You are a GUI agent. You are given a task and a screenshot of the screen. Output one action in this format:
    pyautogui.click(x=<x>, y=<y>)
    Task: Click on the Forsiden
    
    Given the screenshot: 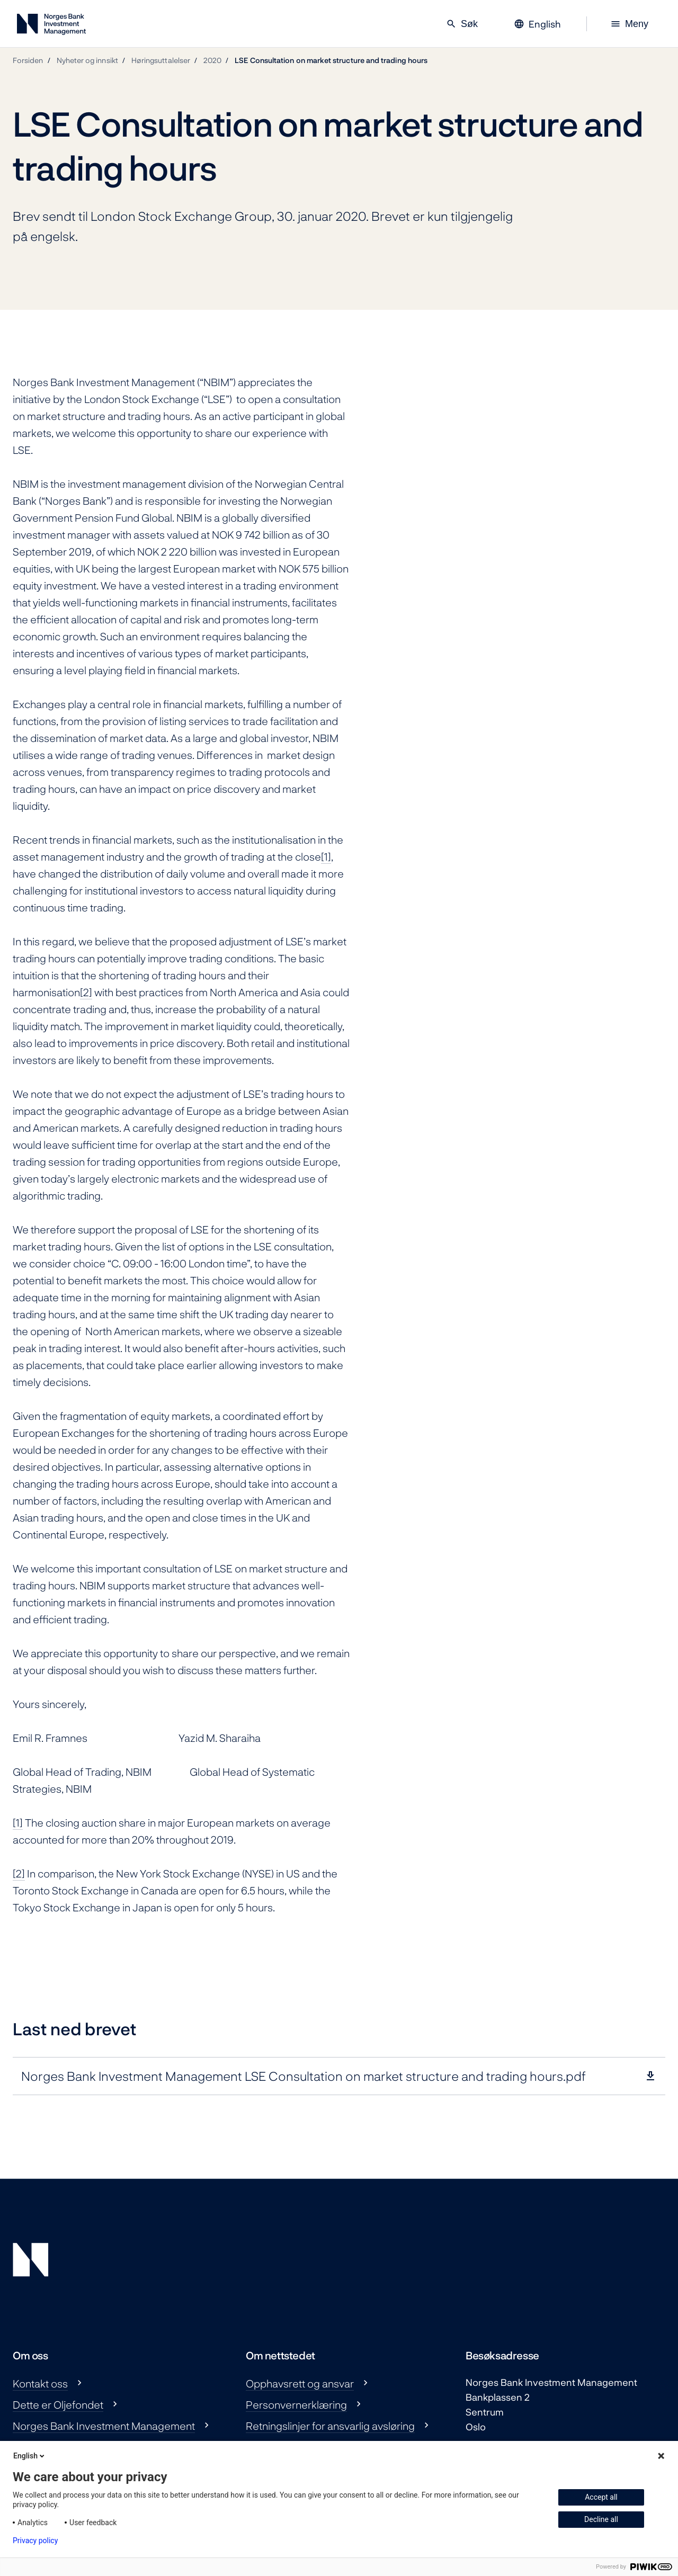 What is the action you would take?
    pyautogui.click(x=28, y=60)
    